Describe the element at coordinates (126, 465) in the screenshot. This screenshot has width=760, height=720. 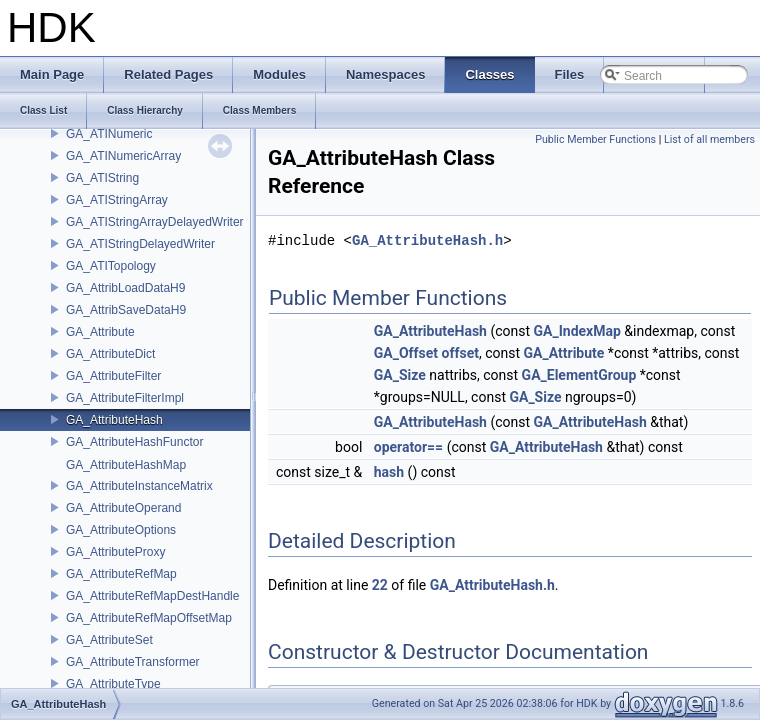
I see `GA_AttributeHashMap` at that location.